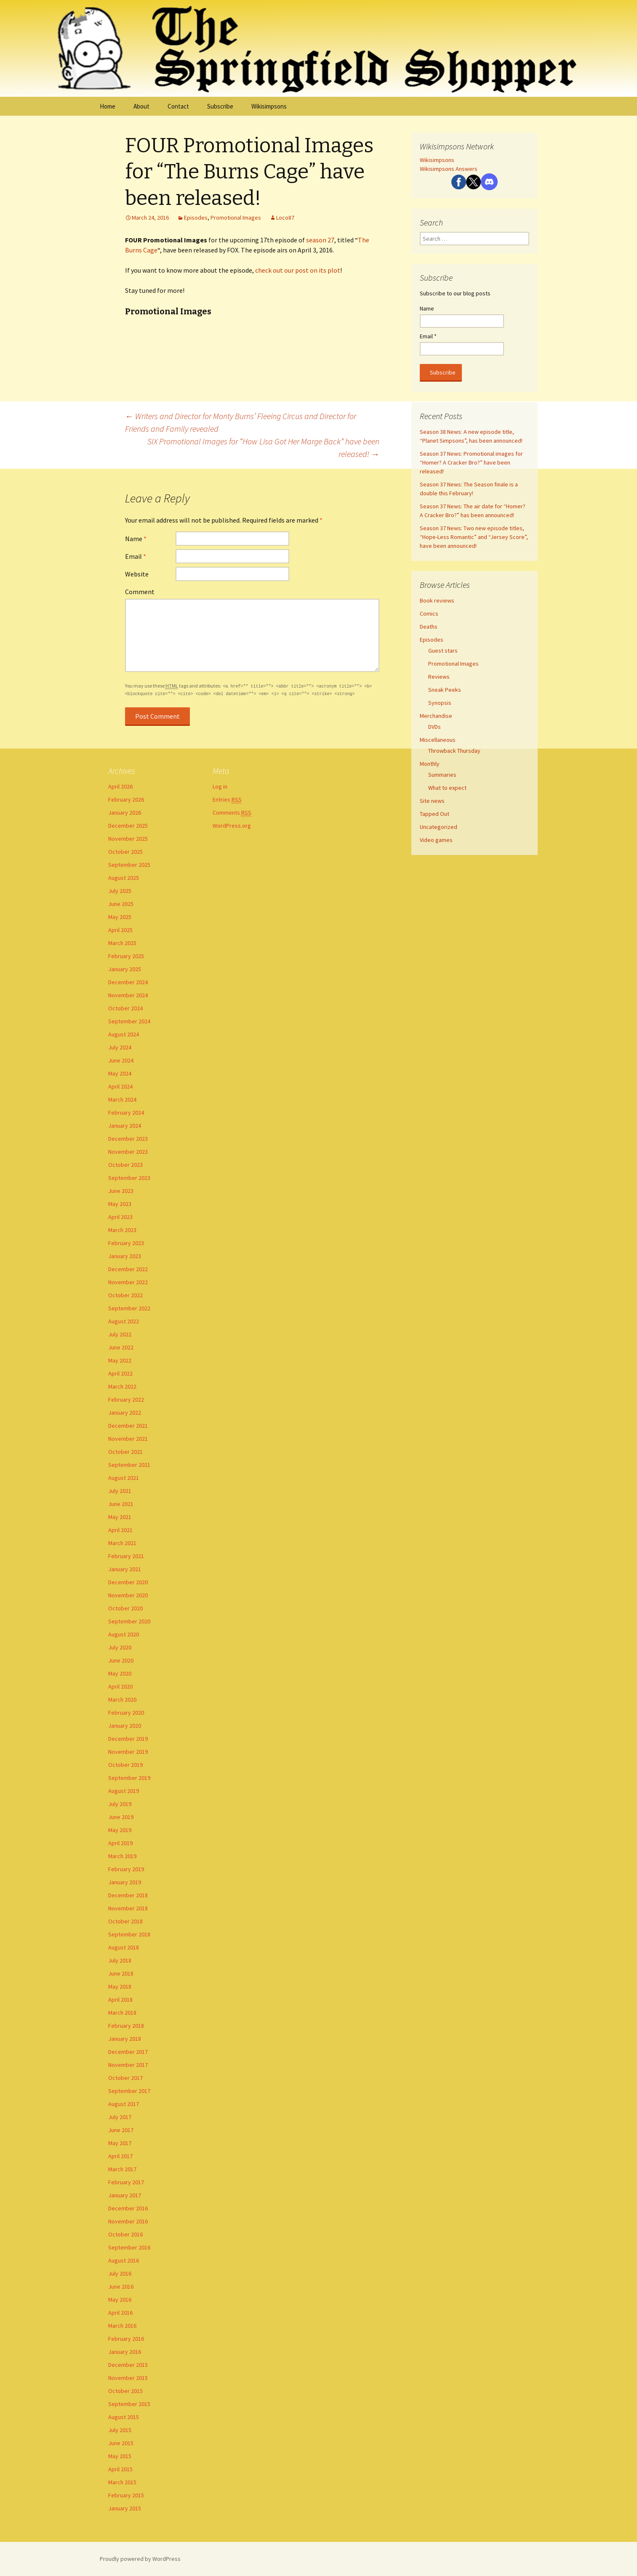  I want to click on April 2016, so click(120, 2312).